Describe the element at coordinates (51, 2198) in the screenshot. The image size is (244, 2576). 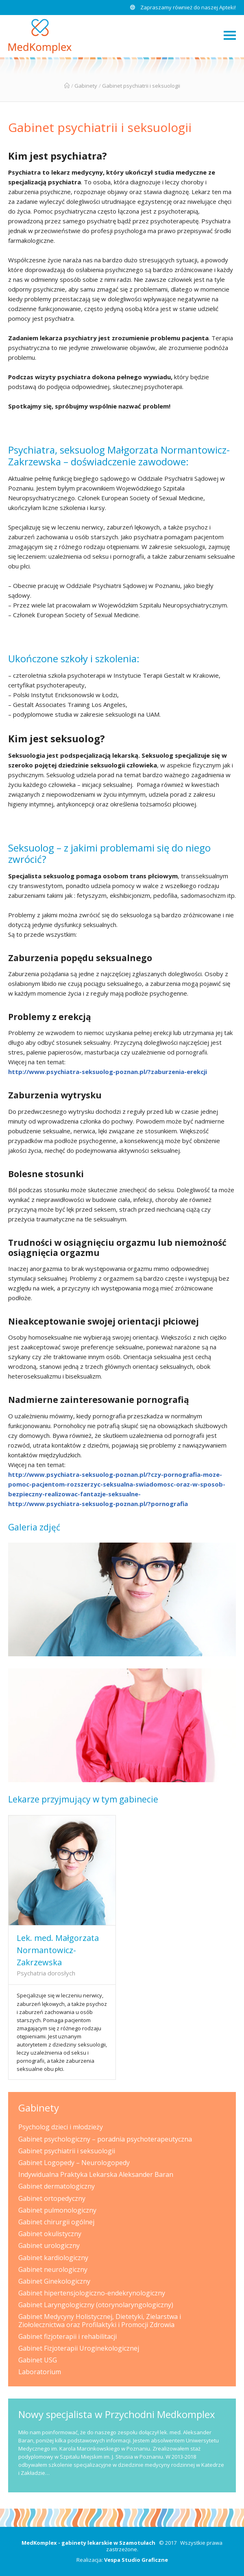
I see `Gabinet ortopedyczny` at that location.